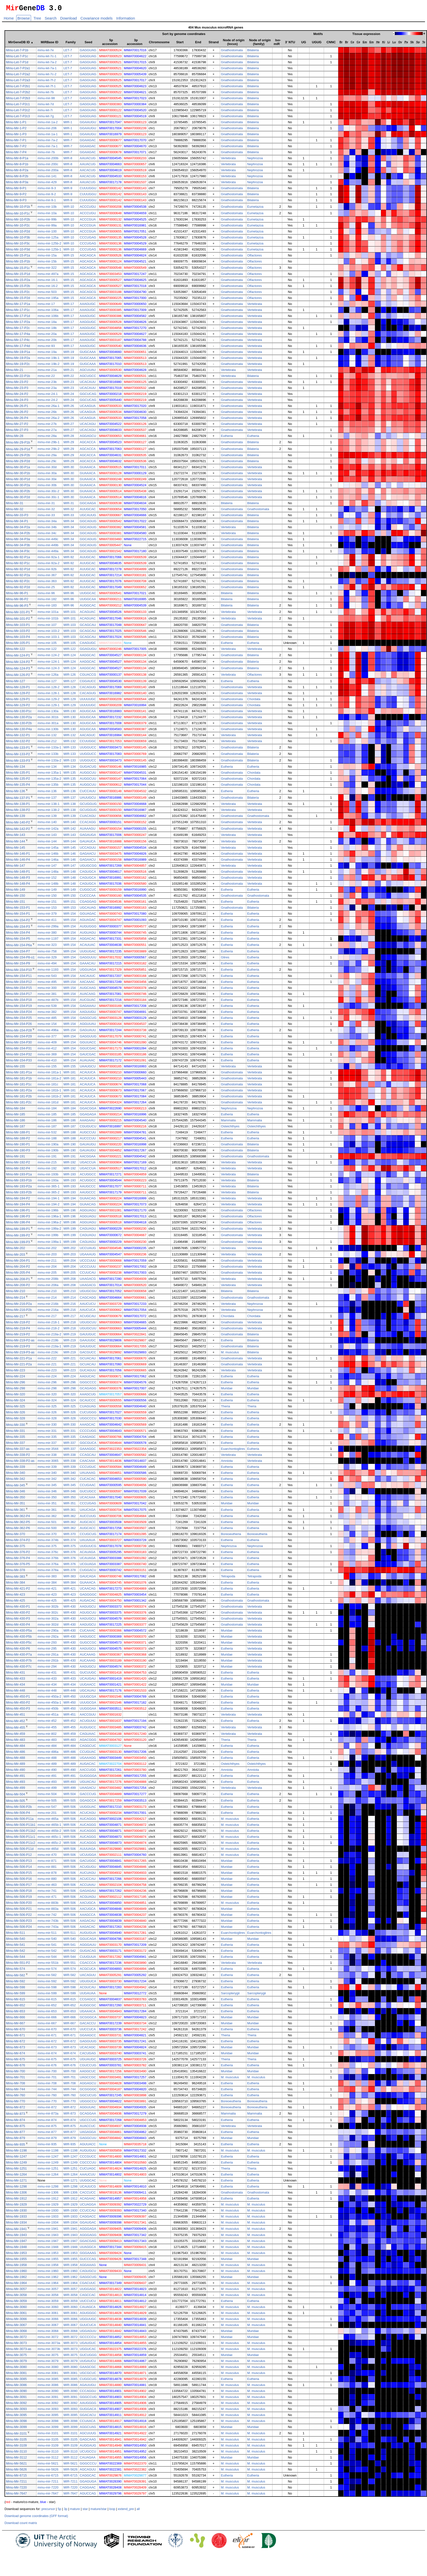 Image resolution: width=427 pixels, height=2576 pixels. Describe the element at coordinates (88, 656) in the screenshot. I see `AAGGCAC` at that location.